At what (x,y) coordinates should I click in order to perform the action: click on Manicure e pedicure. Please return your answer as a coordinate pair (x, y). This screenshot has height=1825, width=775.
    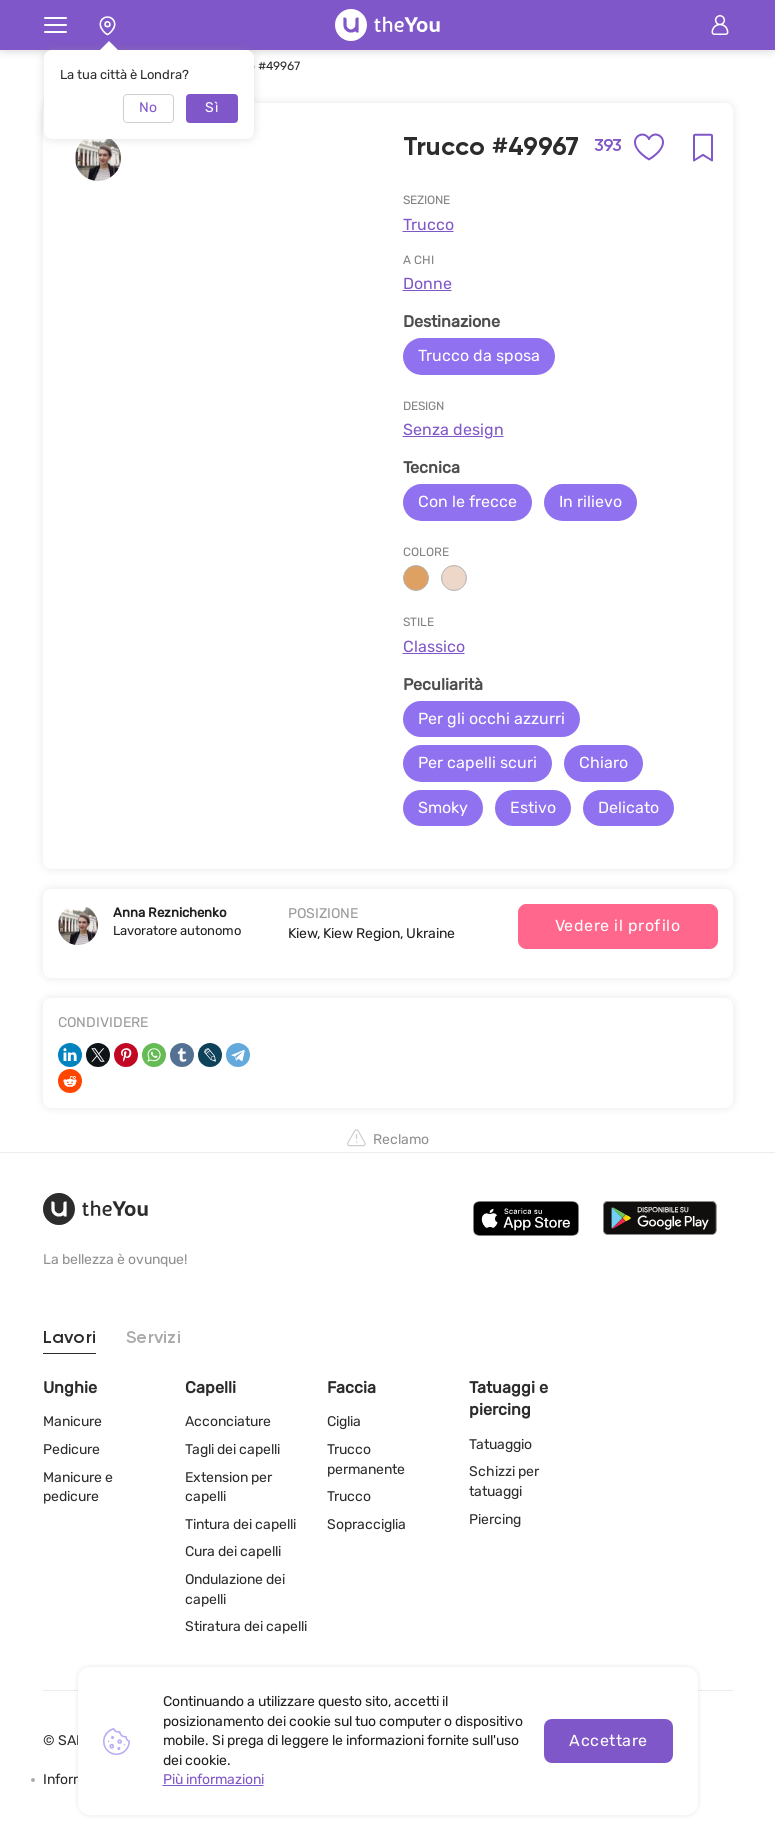
    Looking at the image, I should click on (78, 1487).